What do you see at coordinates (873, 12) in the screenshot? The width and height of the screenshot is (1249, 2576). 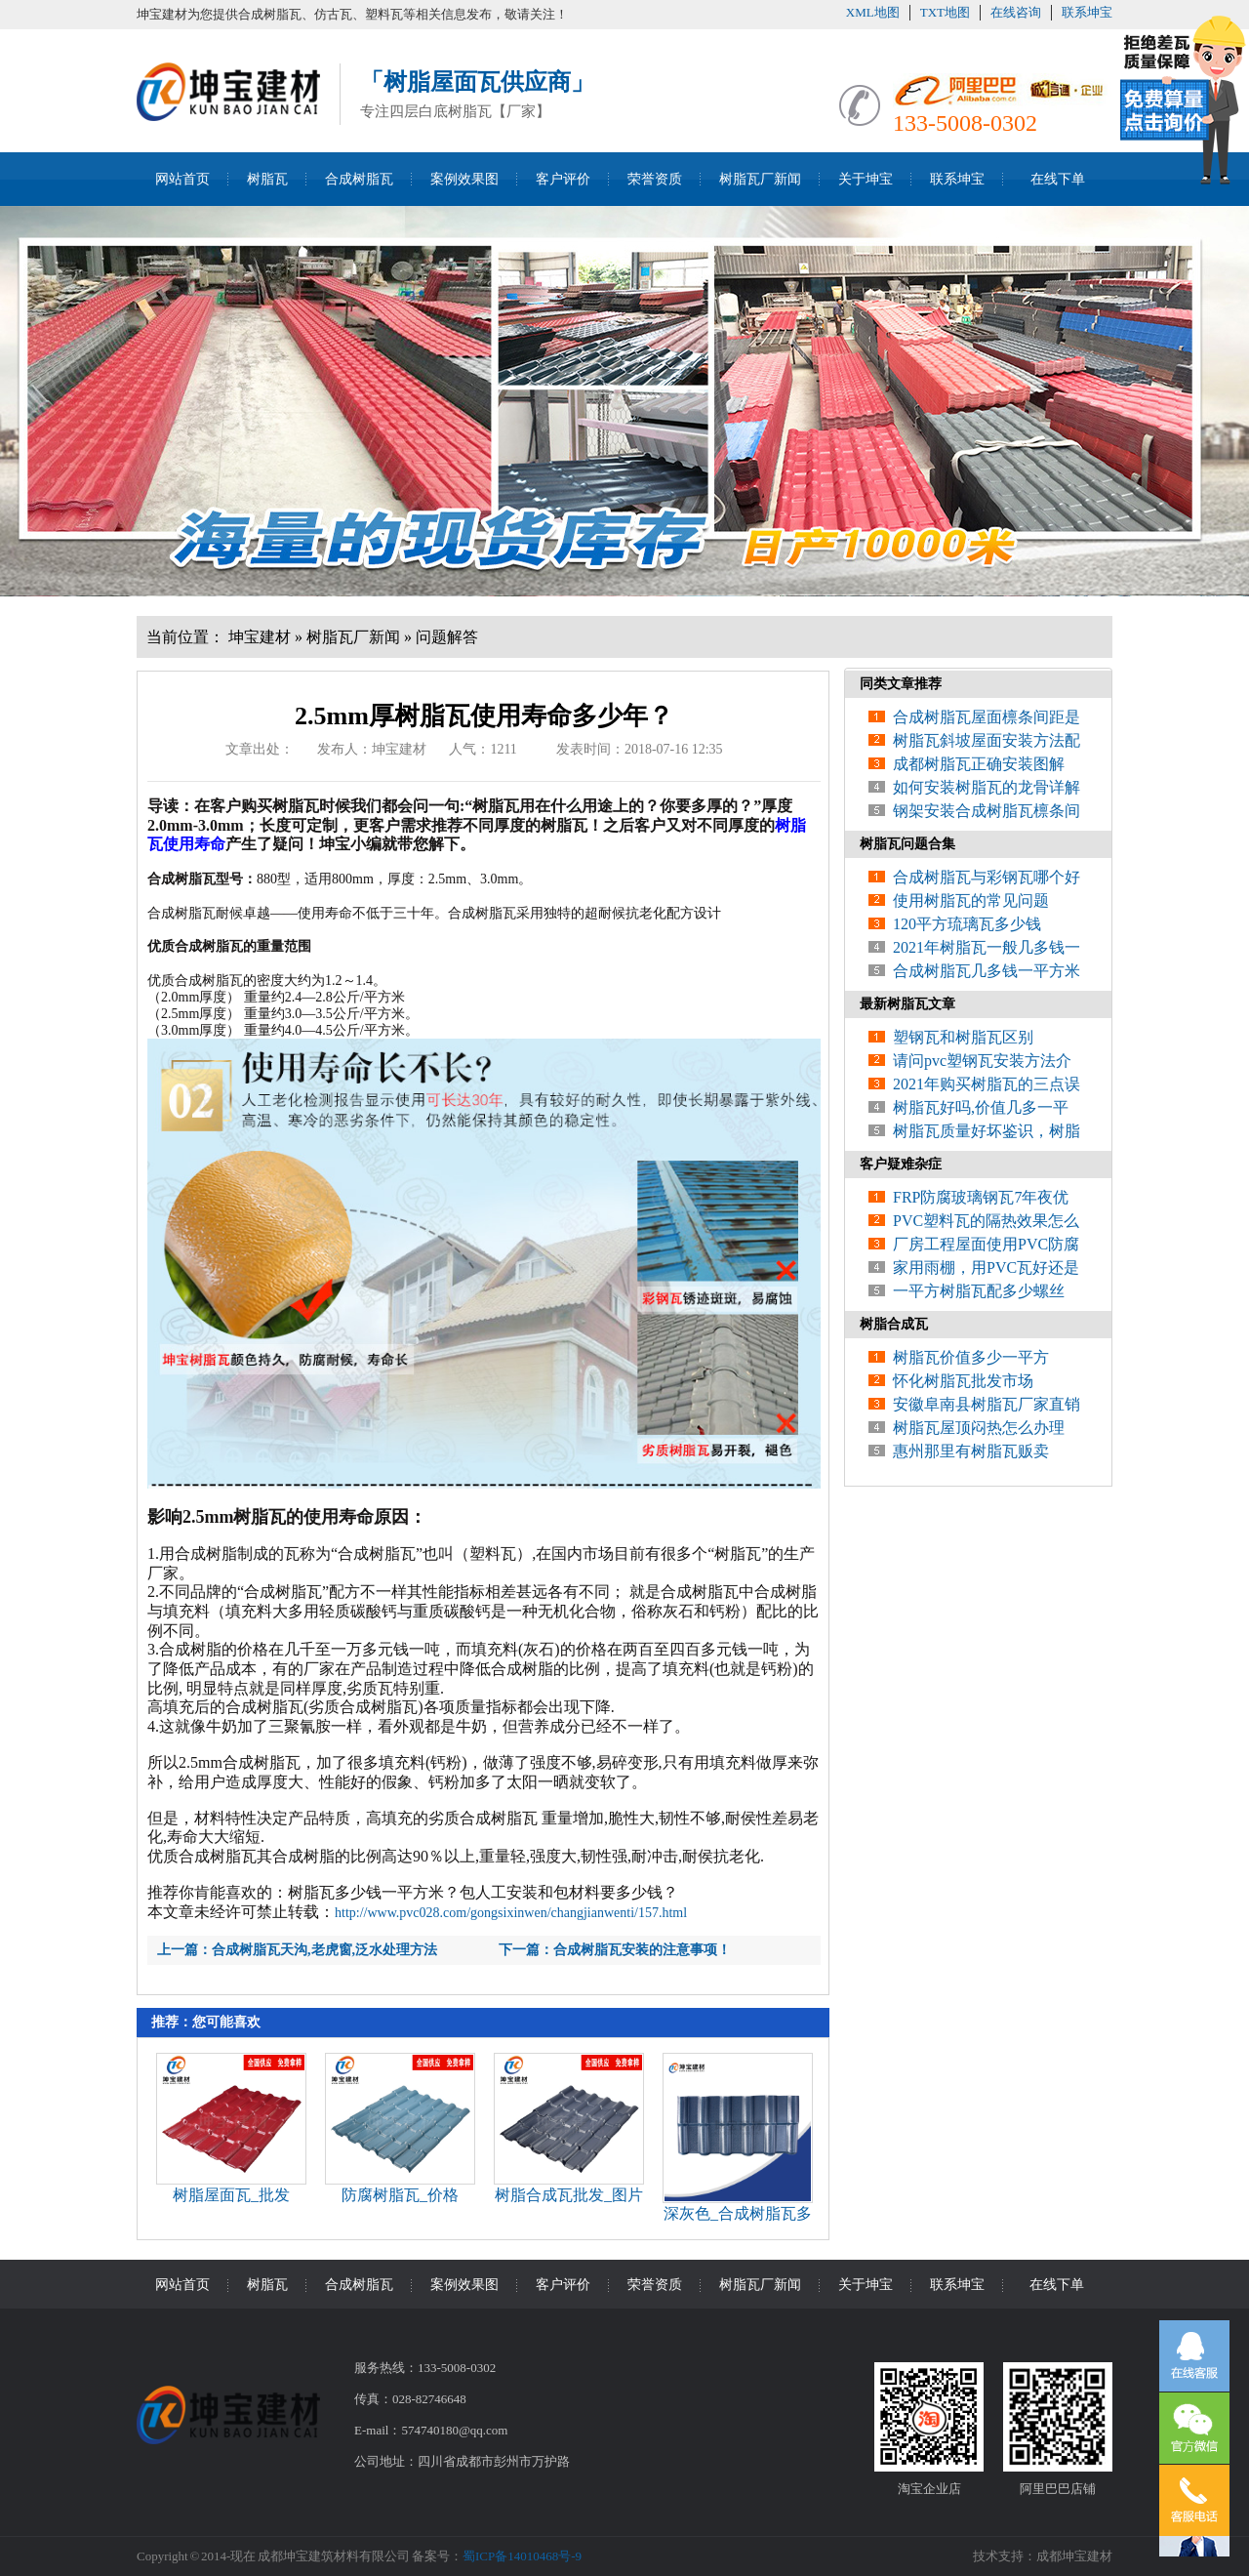 I see `XML地图` at bounding box center [873, 12].